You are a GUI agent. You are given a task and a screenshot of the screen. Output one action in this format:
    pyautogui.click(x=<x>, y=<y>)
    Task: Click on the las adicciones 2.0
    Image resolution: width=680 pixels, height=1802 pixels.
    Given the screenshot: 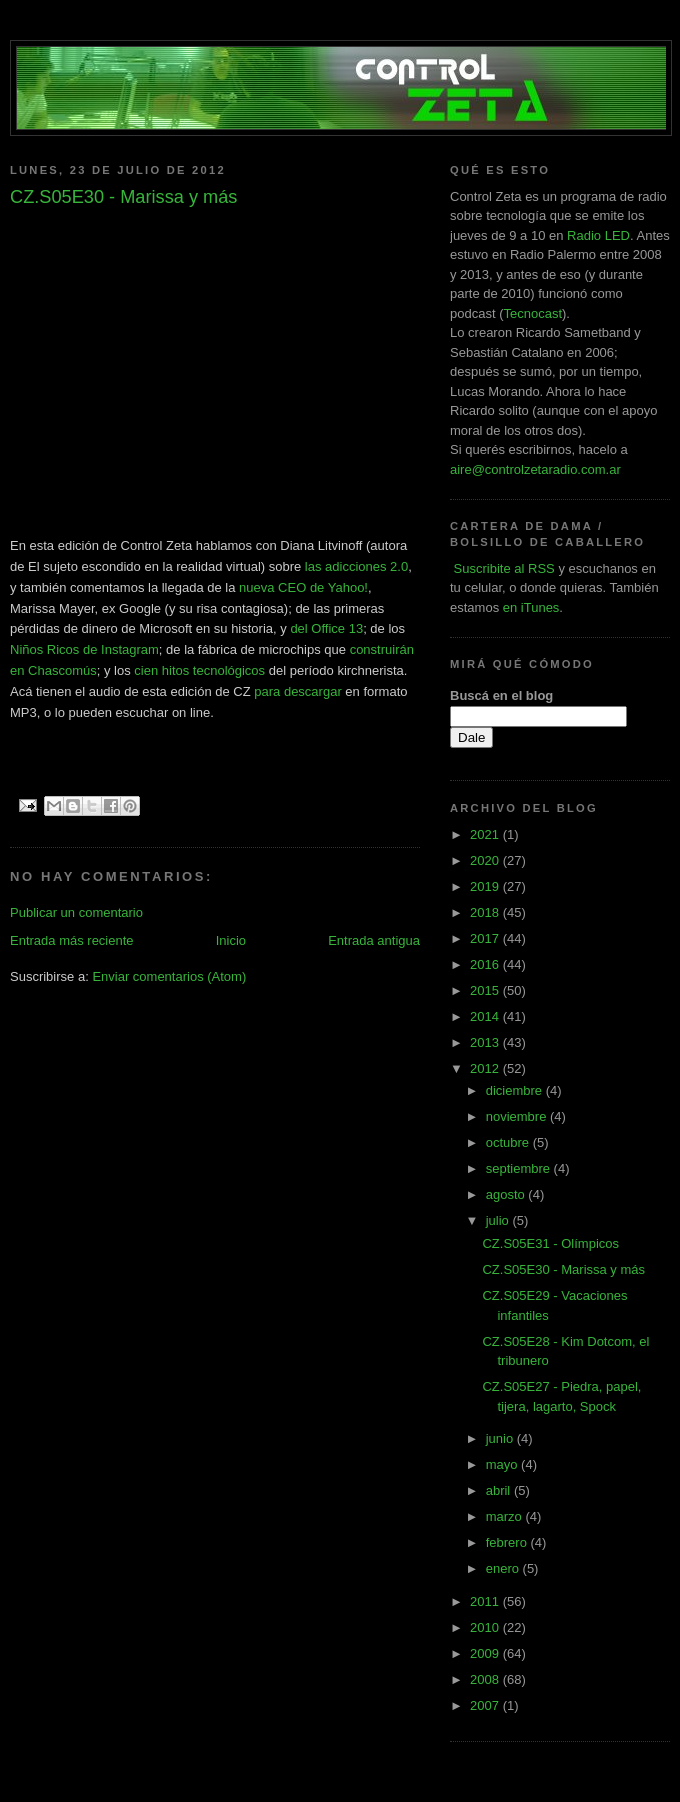 What is the action you would take?
    pyautogui.click(x=356, y=566)
    